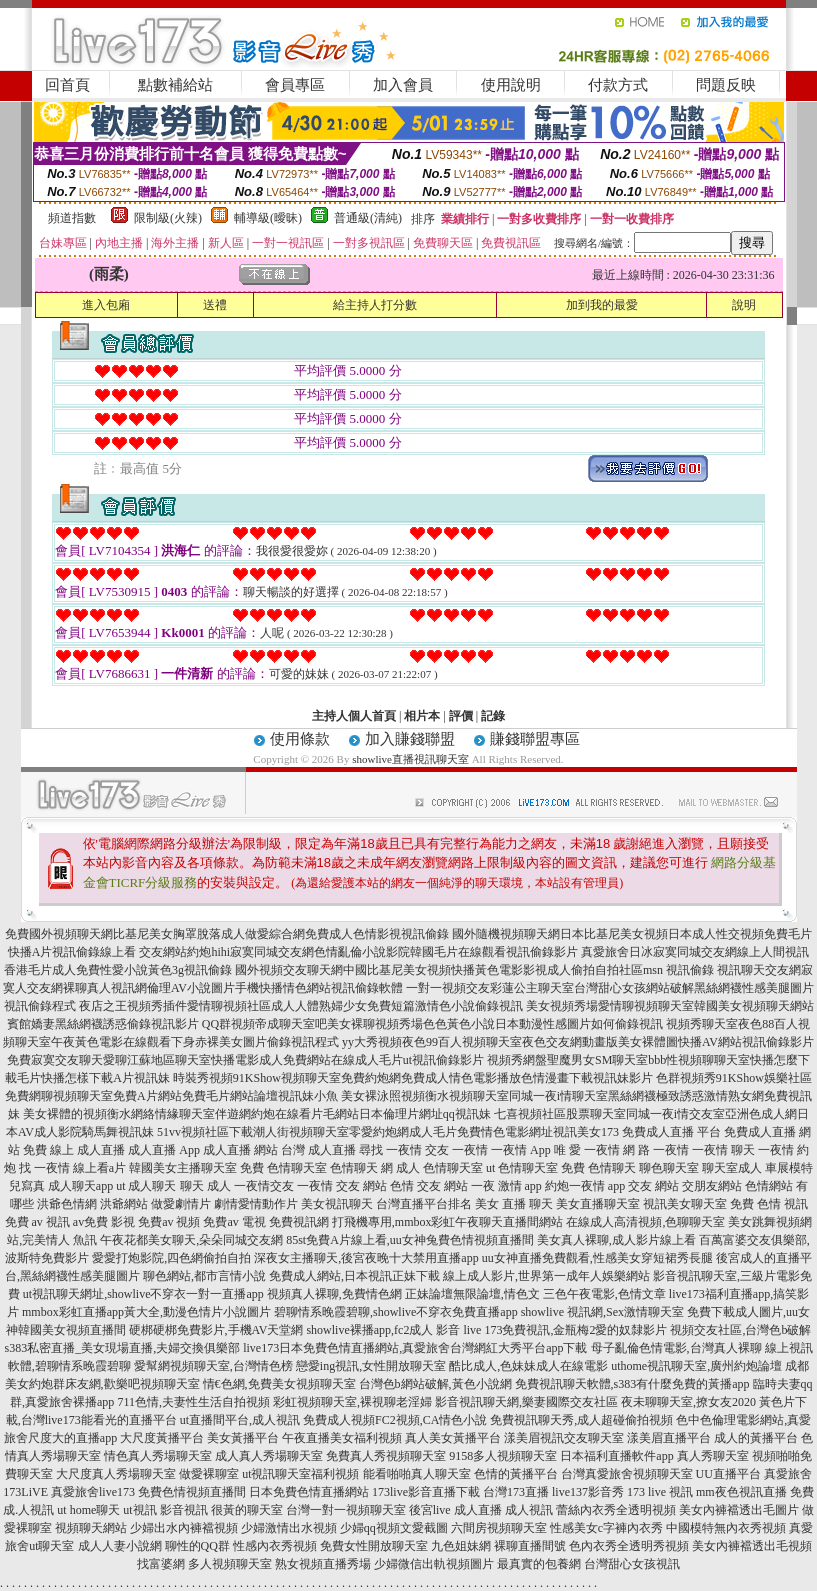  Describe the element at coordinates (204, 1276) in the screenshot. I see `聊色網站,都市言情小說` at that location.